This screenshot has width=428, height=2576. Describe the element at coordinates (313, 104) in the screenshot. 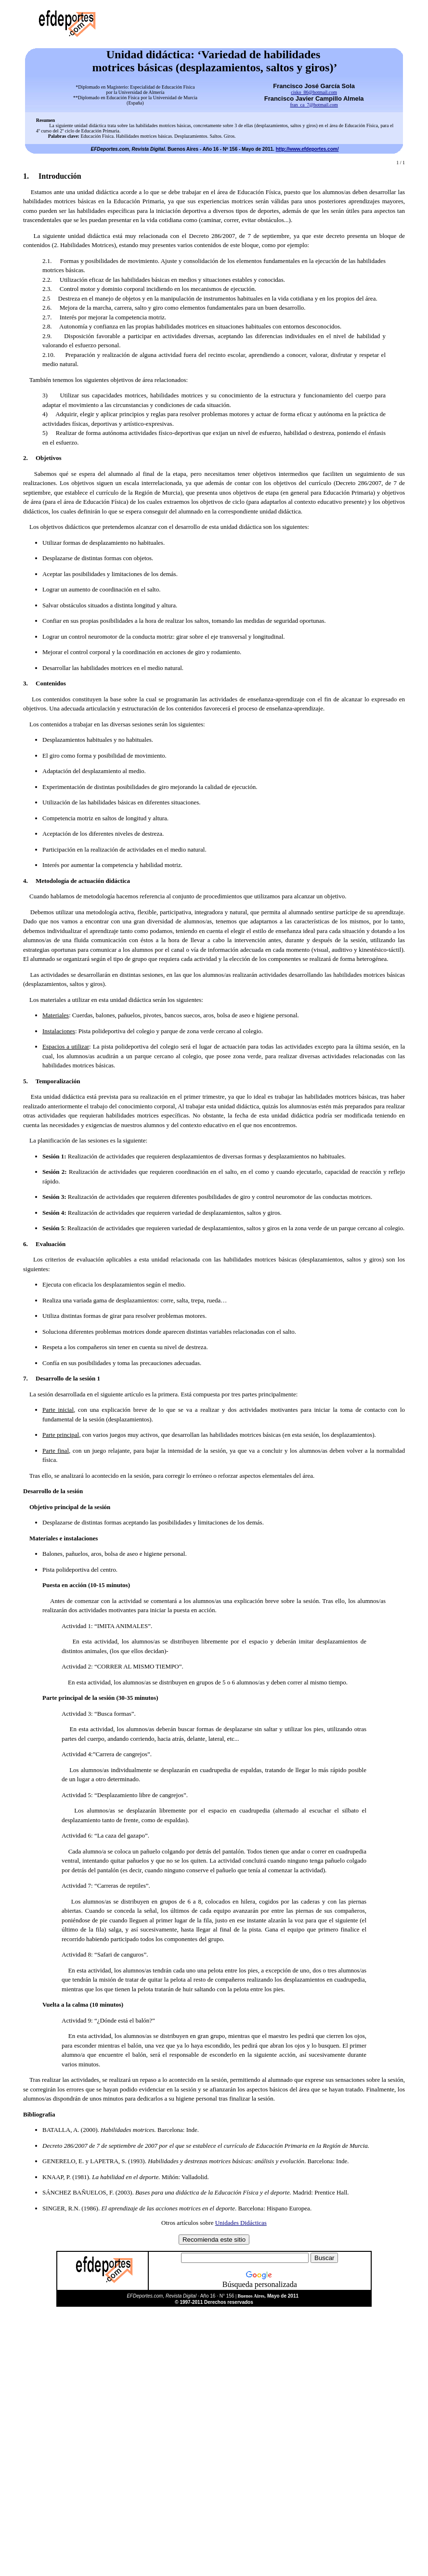

I see `fran_ca_7@hotmail.com` at that location.